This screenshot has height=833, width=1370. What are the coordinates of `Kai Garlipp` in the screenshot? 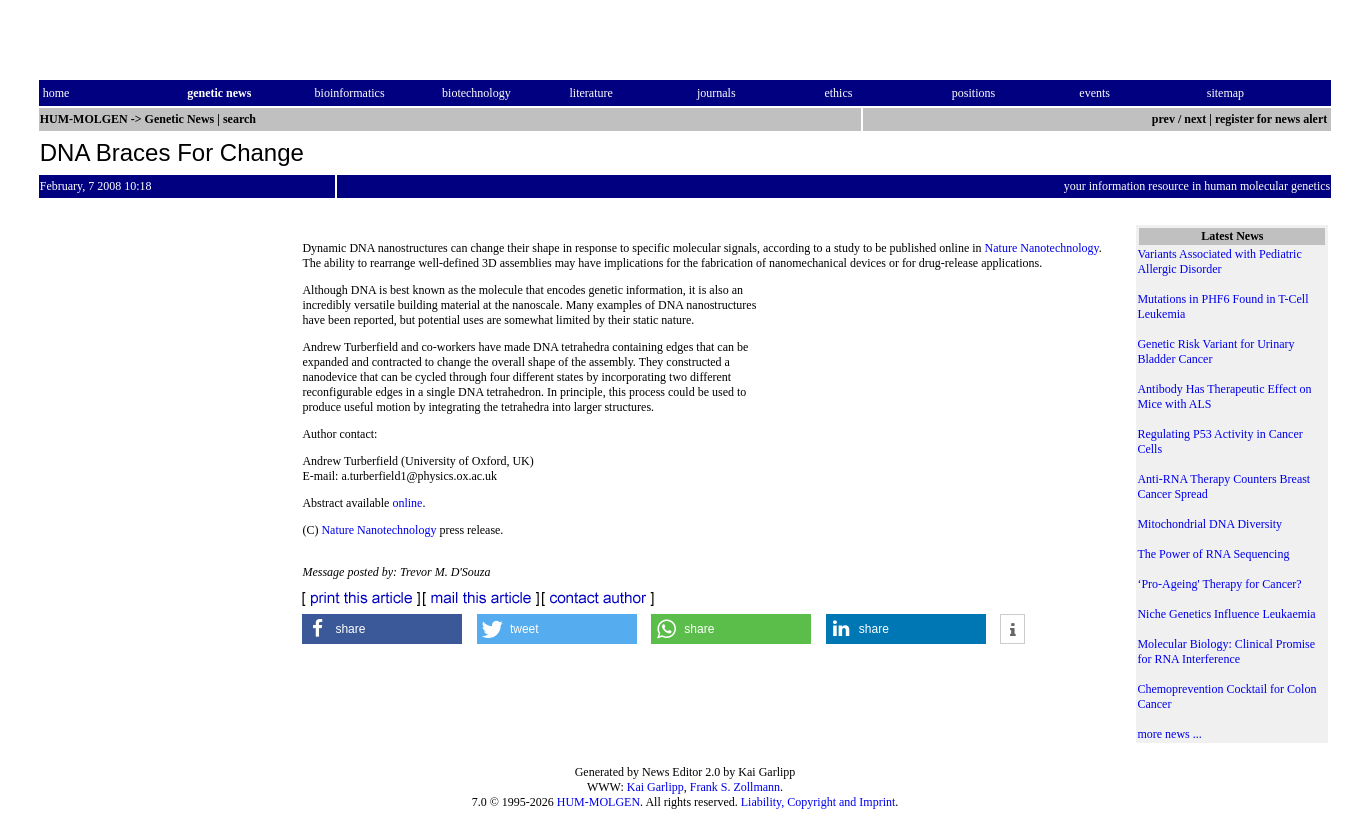 It's located at (655, 787).